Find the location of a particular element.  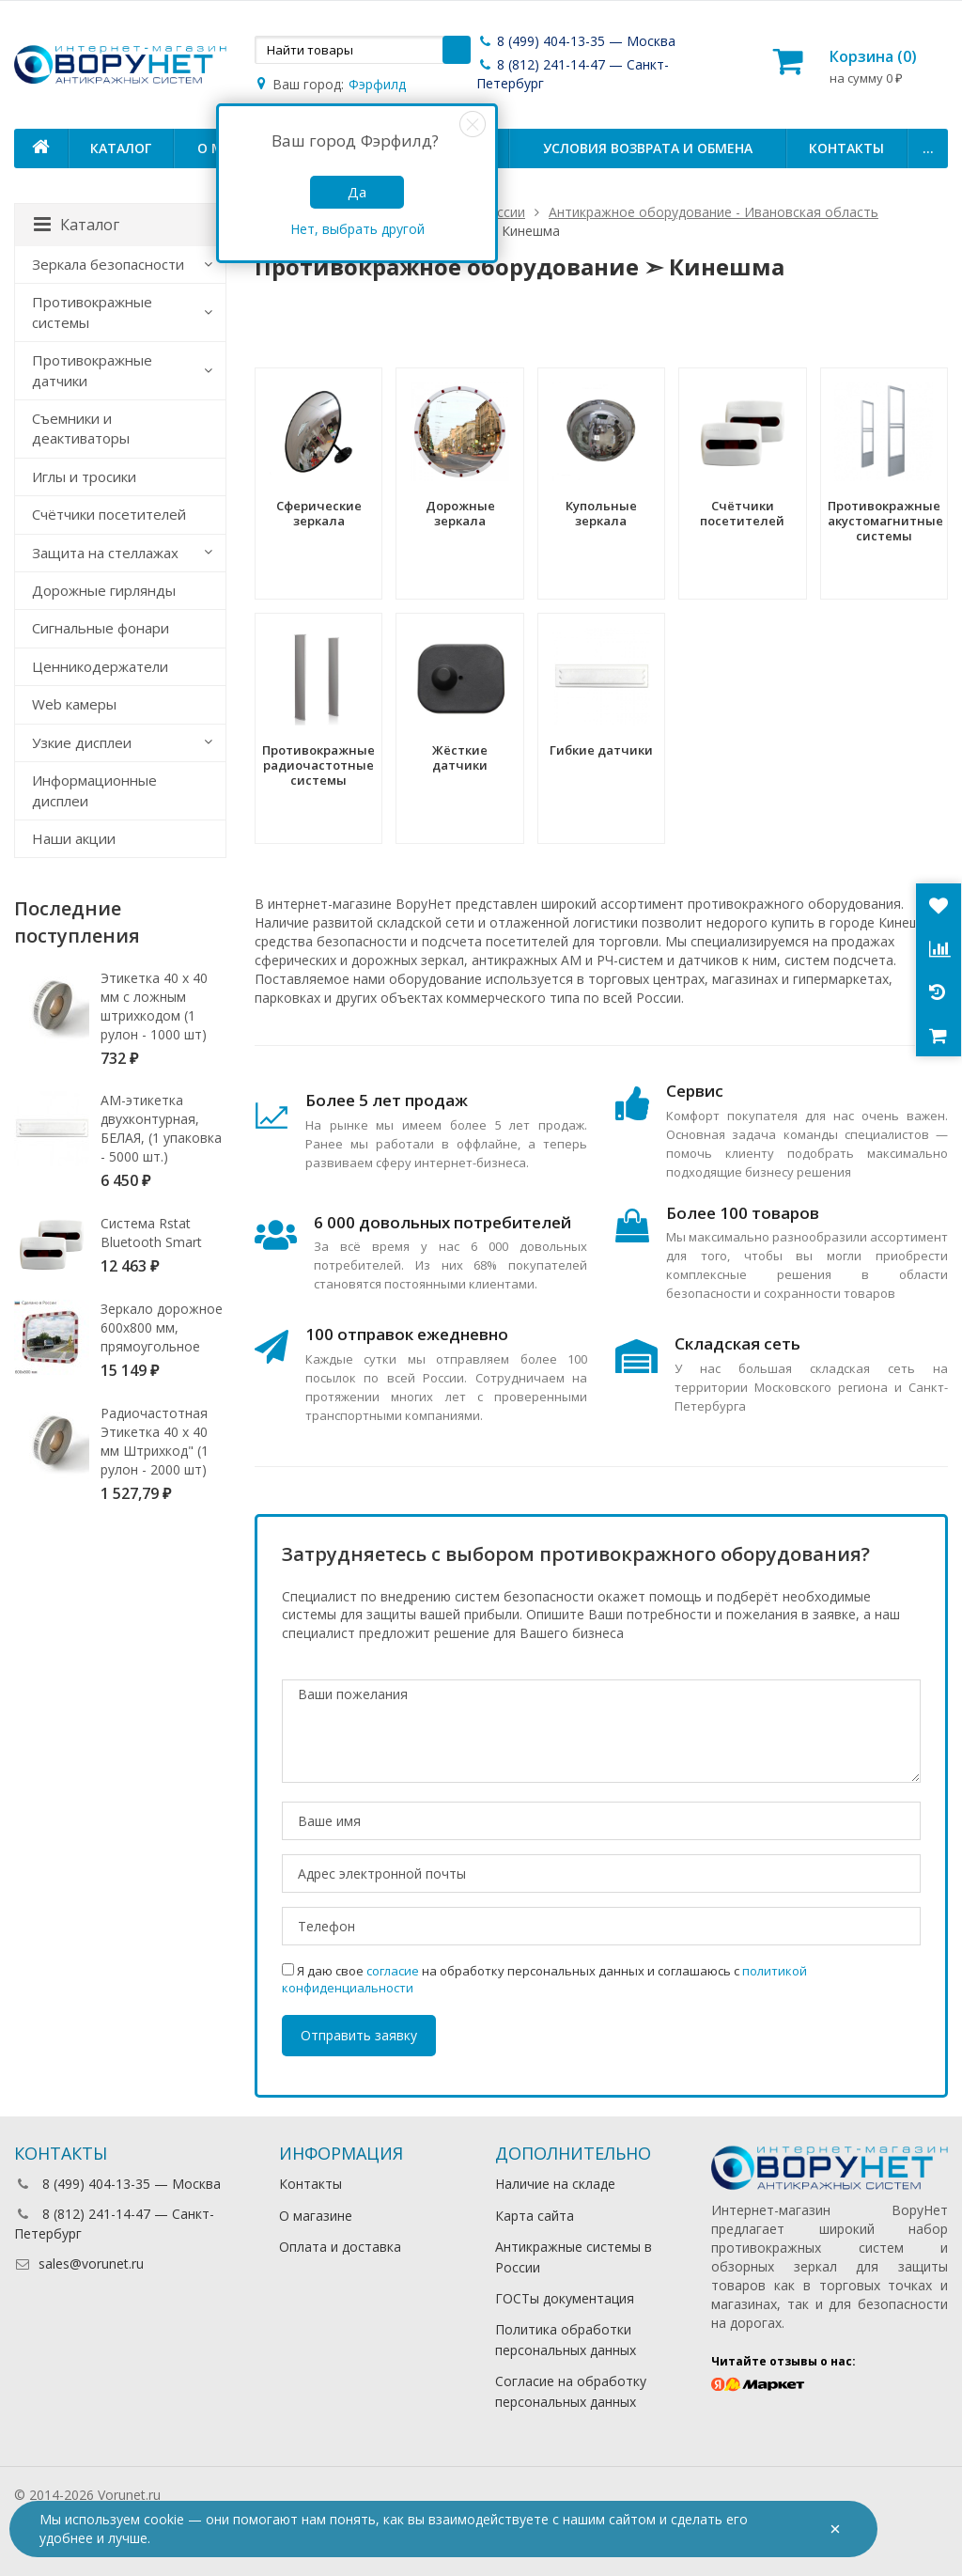

cookie is located at coordinates (164, 2519).